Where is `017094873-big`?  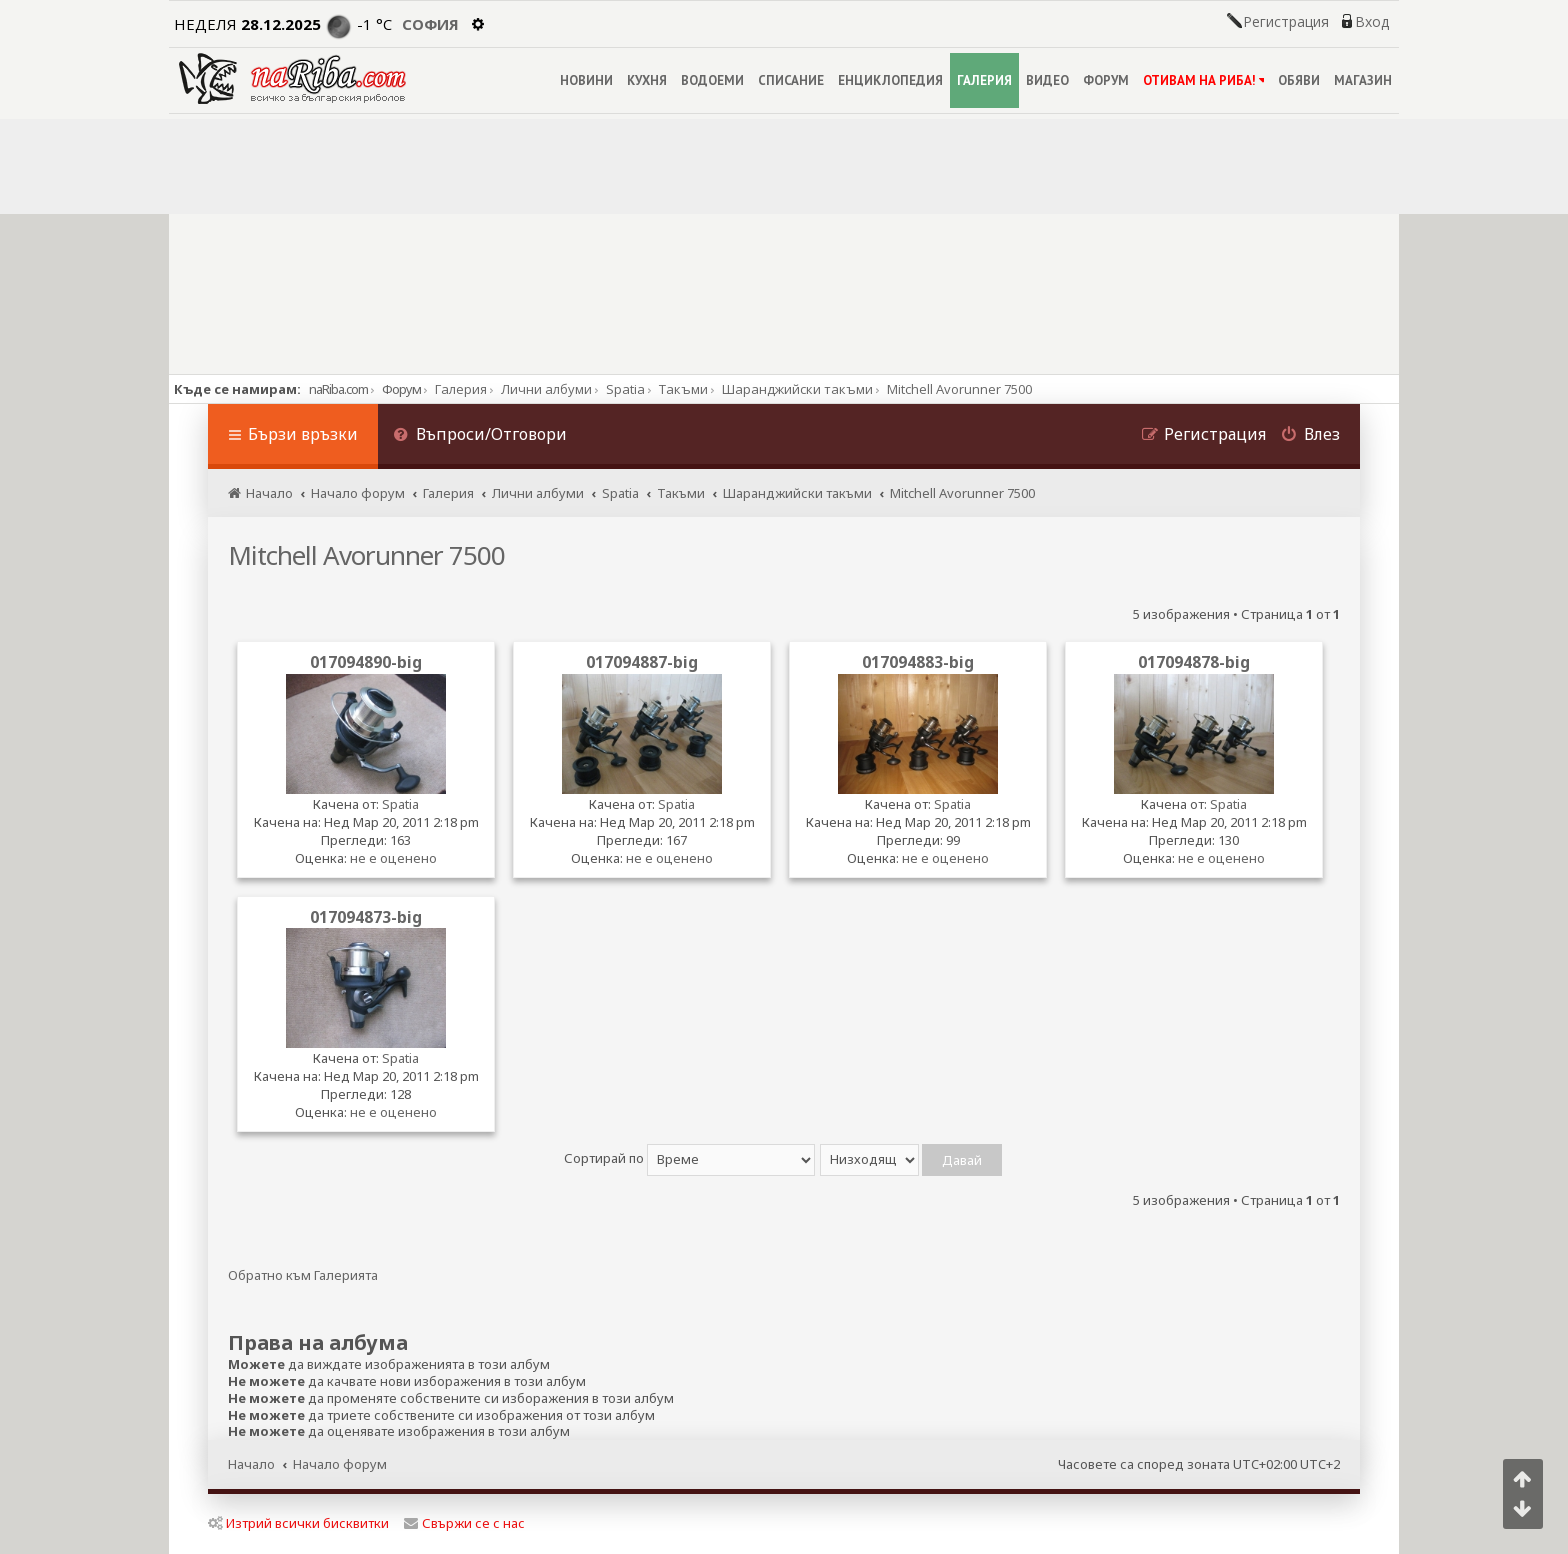 017094873-big is located at coordinates (366, 917).